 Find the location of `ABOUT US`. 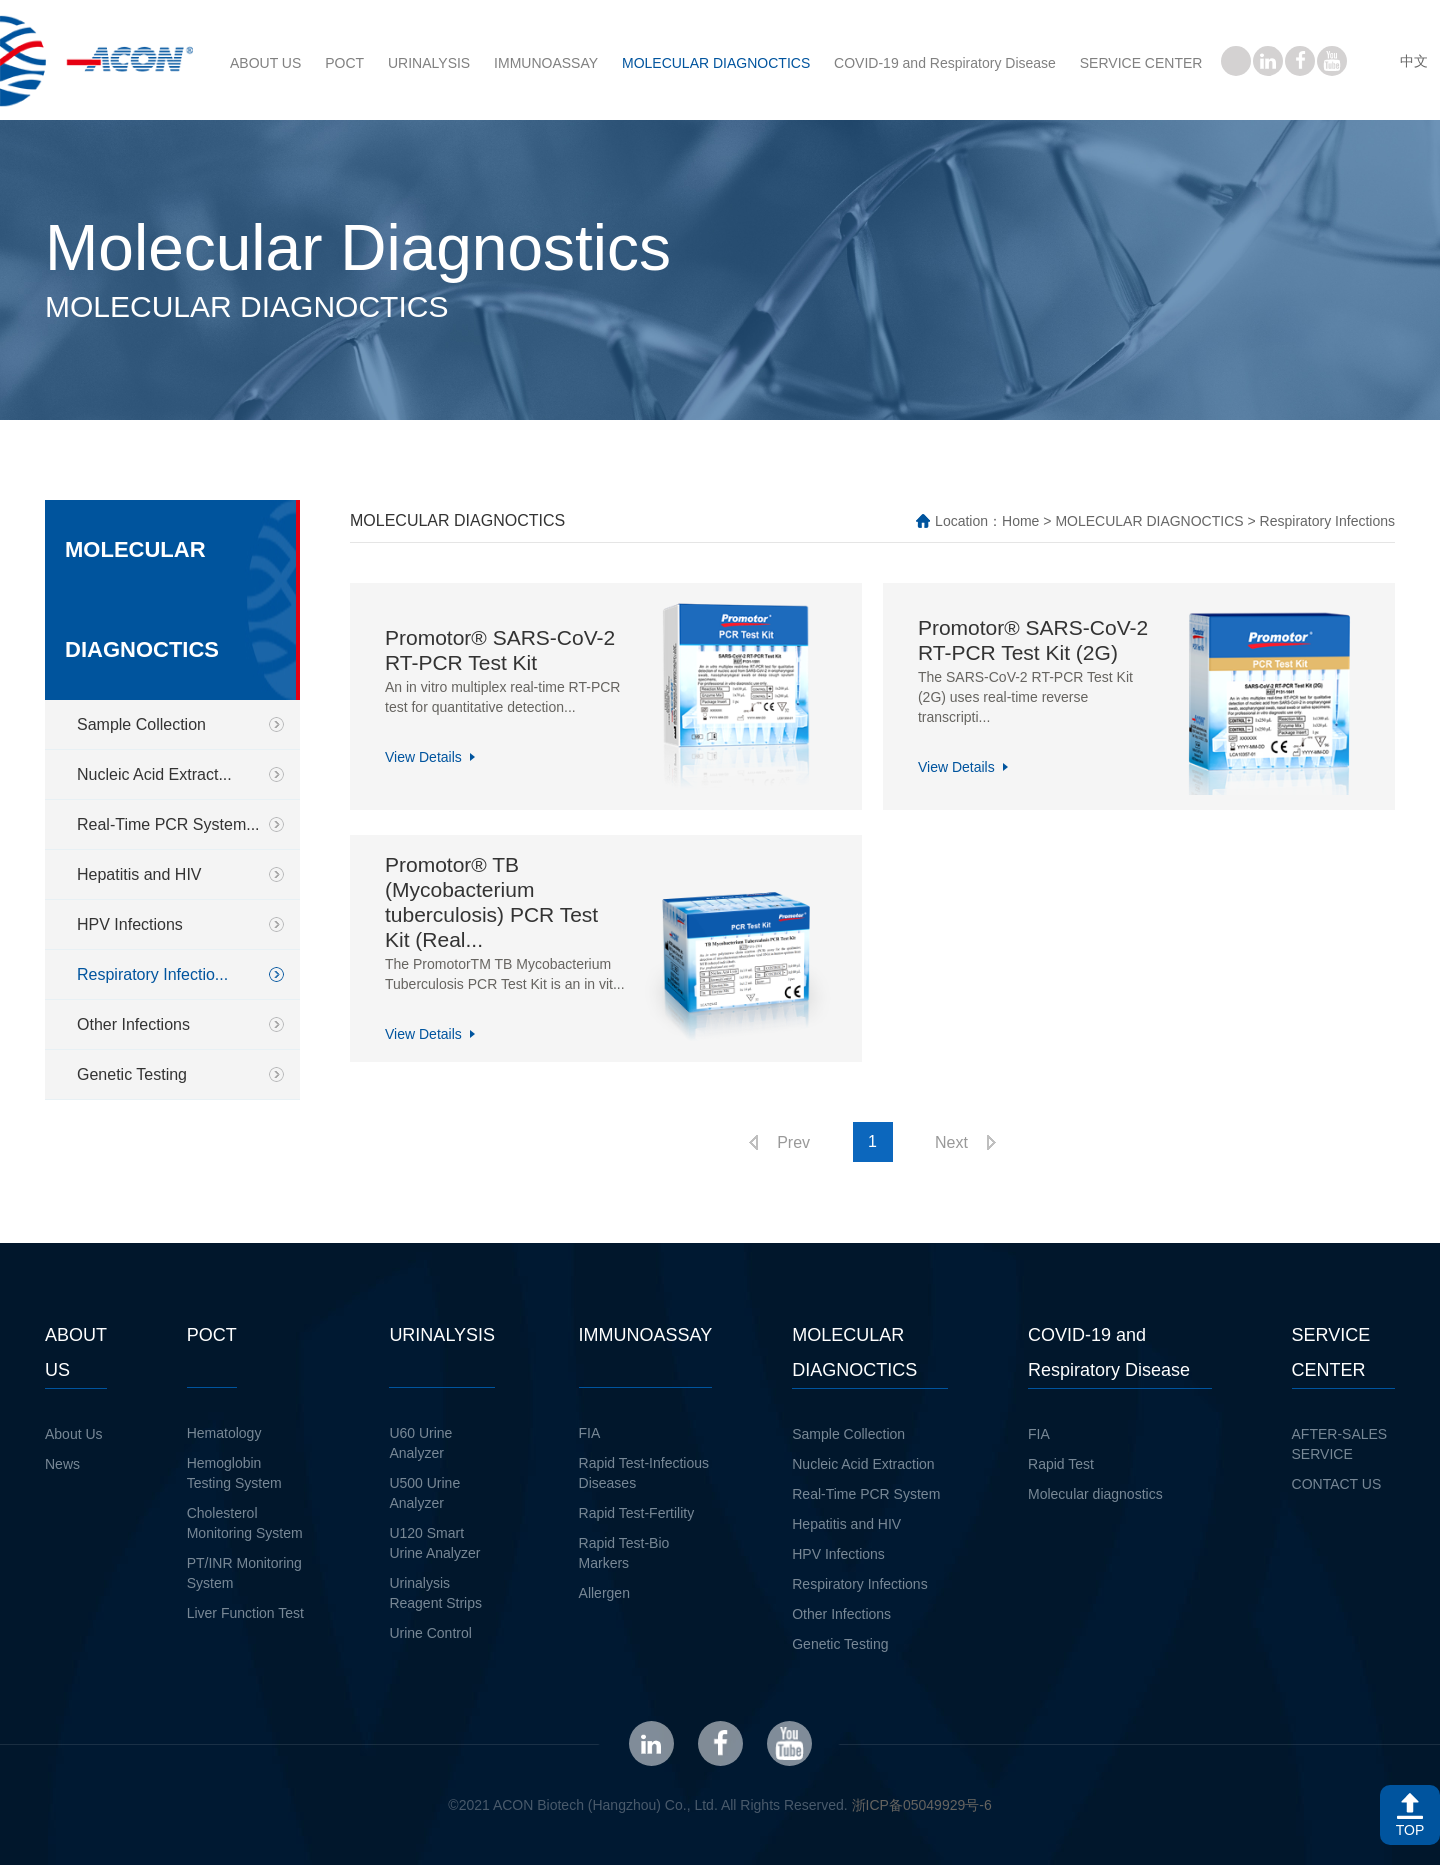

ABOUT US is located at coordinates (265, 63).